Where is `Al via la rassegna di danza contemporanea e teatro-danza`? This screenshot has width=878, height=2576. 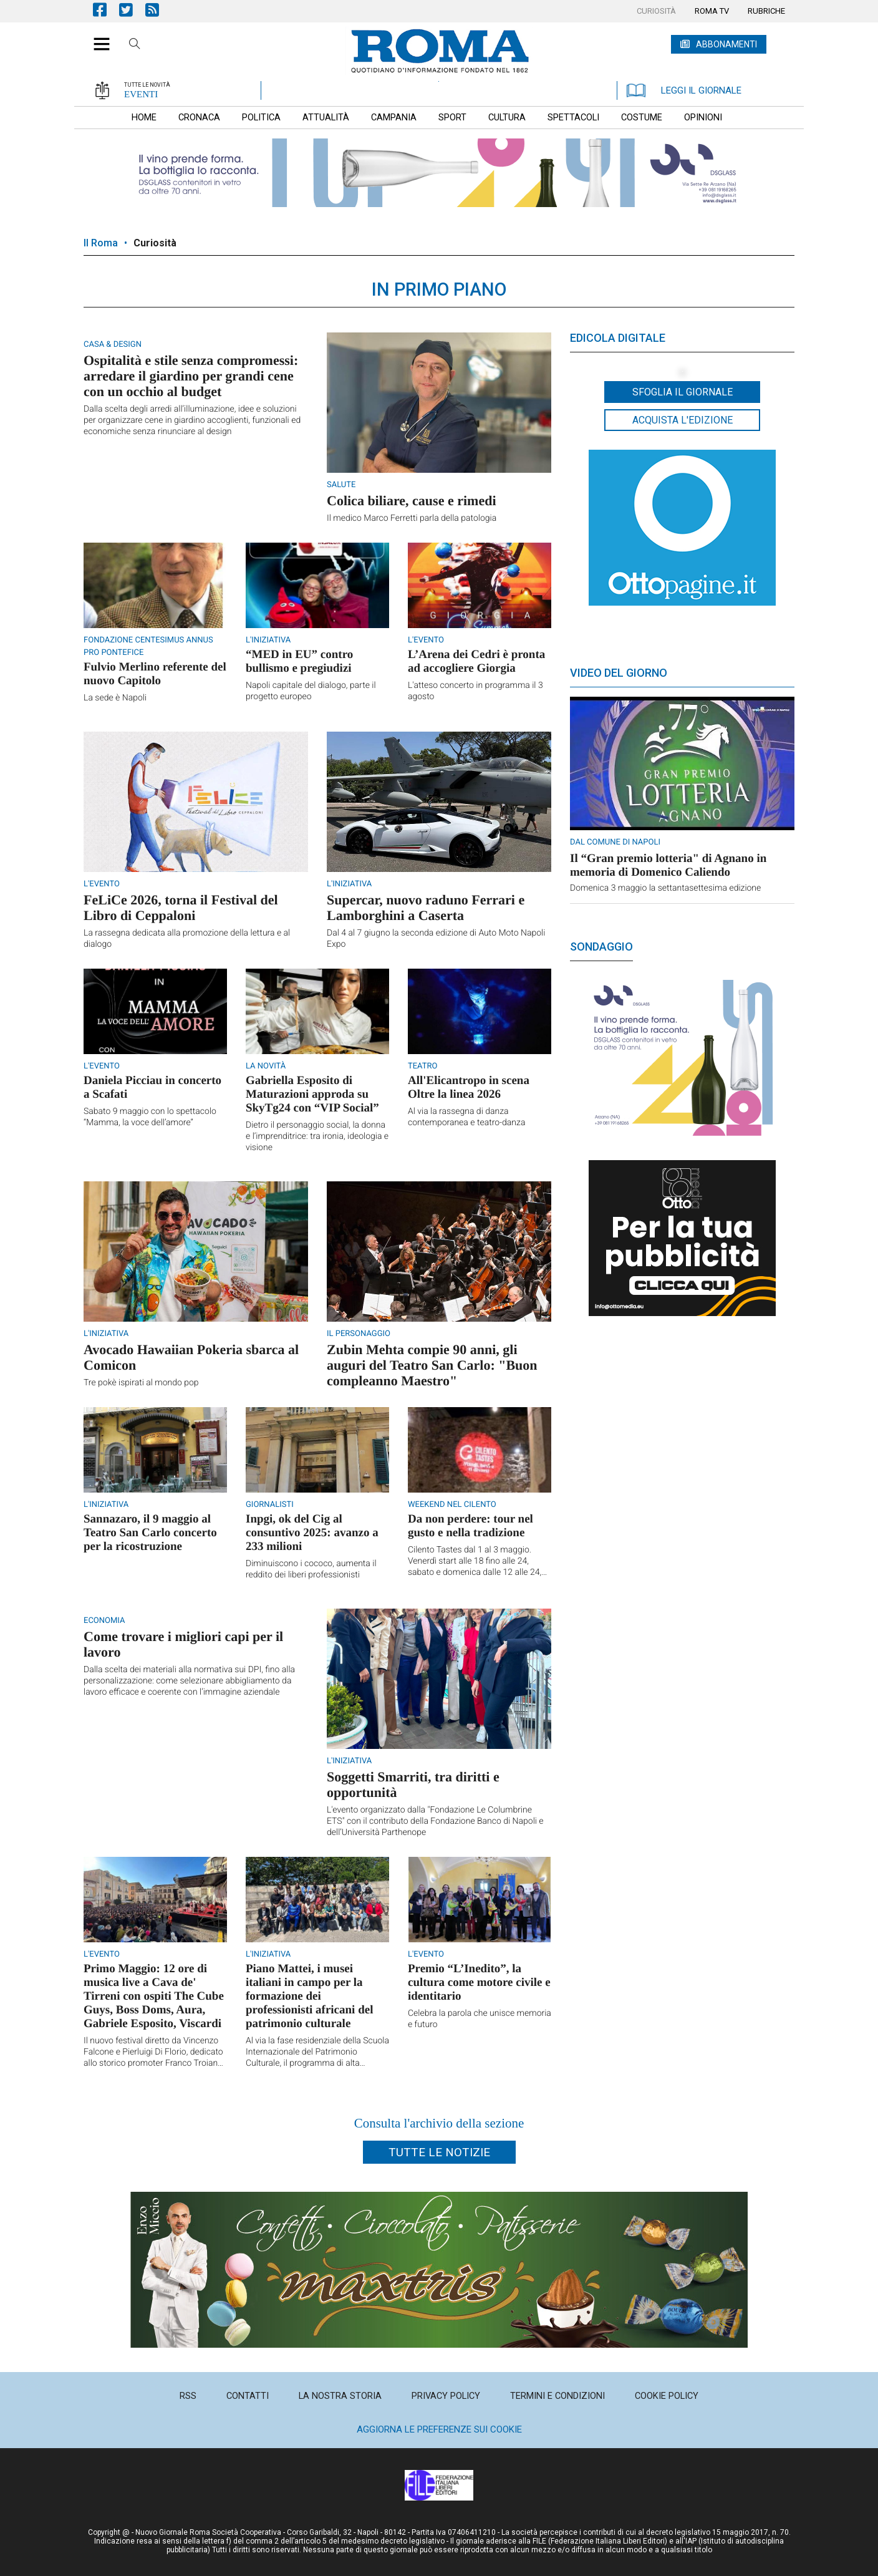 Al via la rassegna di danza contemporanea e teatro-danza is located at coordinates (466, 1117).